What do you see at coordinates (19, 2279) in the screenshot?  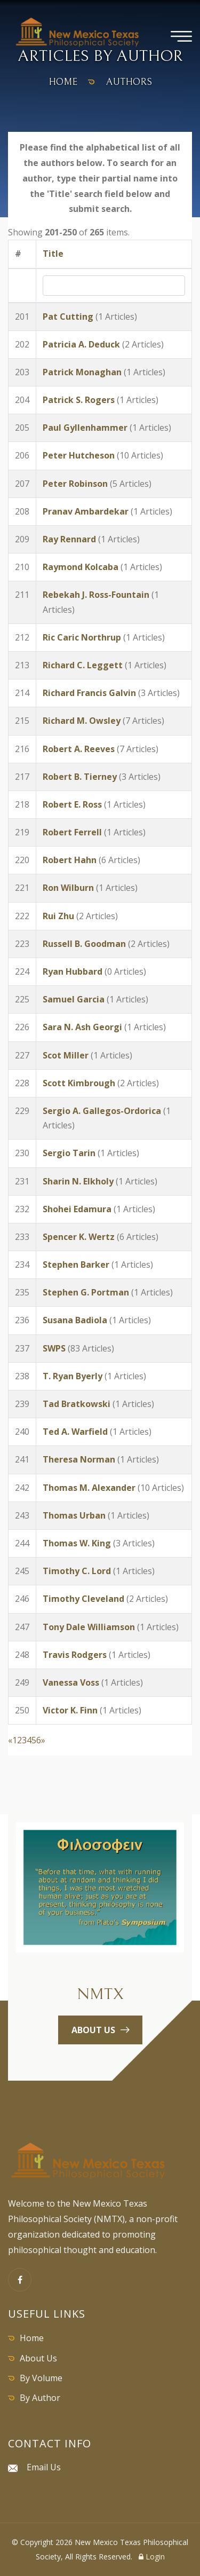 I see `[Facebook]` at bounding box center [19, 2279].